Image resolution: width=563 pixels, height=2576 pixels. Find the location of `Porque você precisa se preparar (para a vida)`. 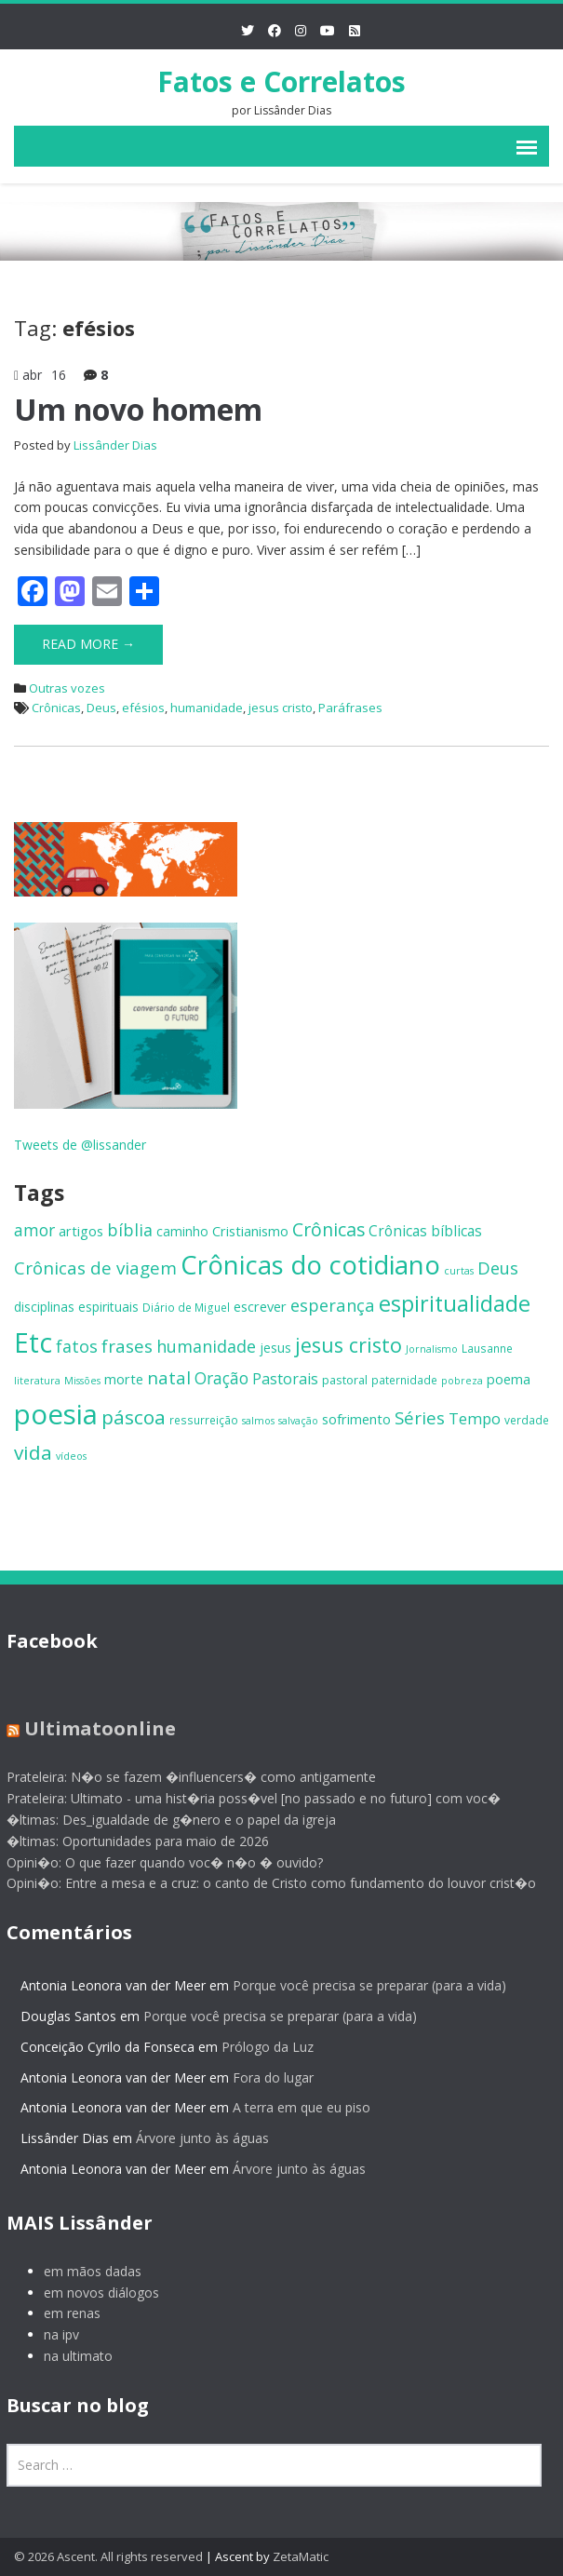

Porque você precisa se preparar (para a vida) is located at coordinates (360, 1985).